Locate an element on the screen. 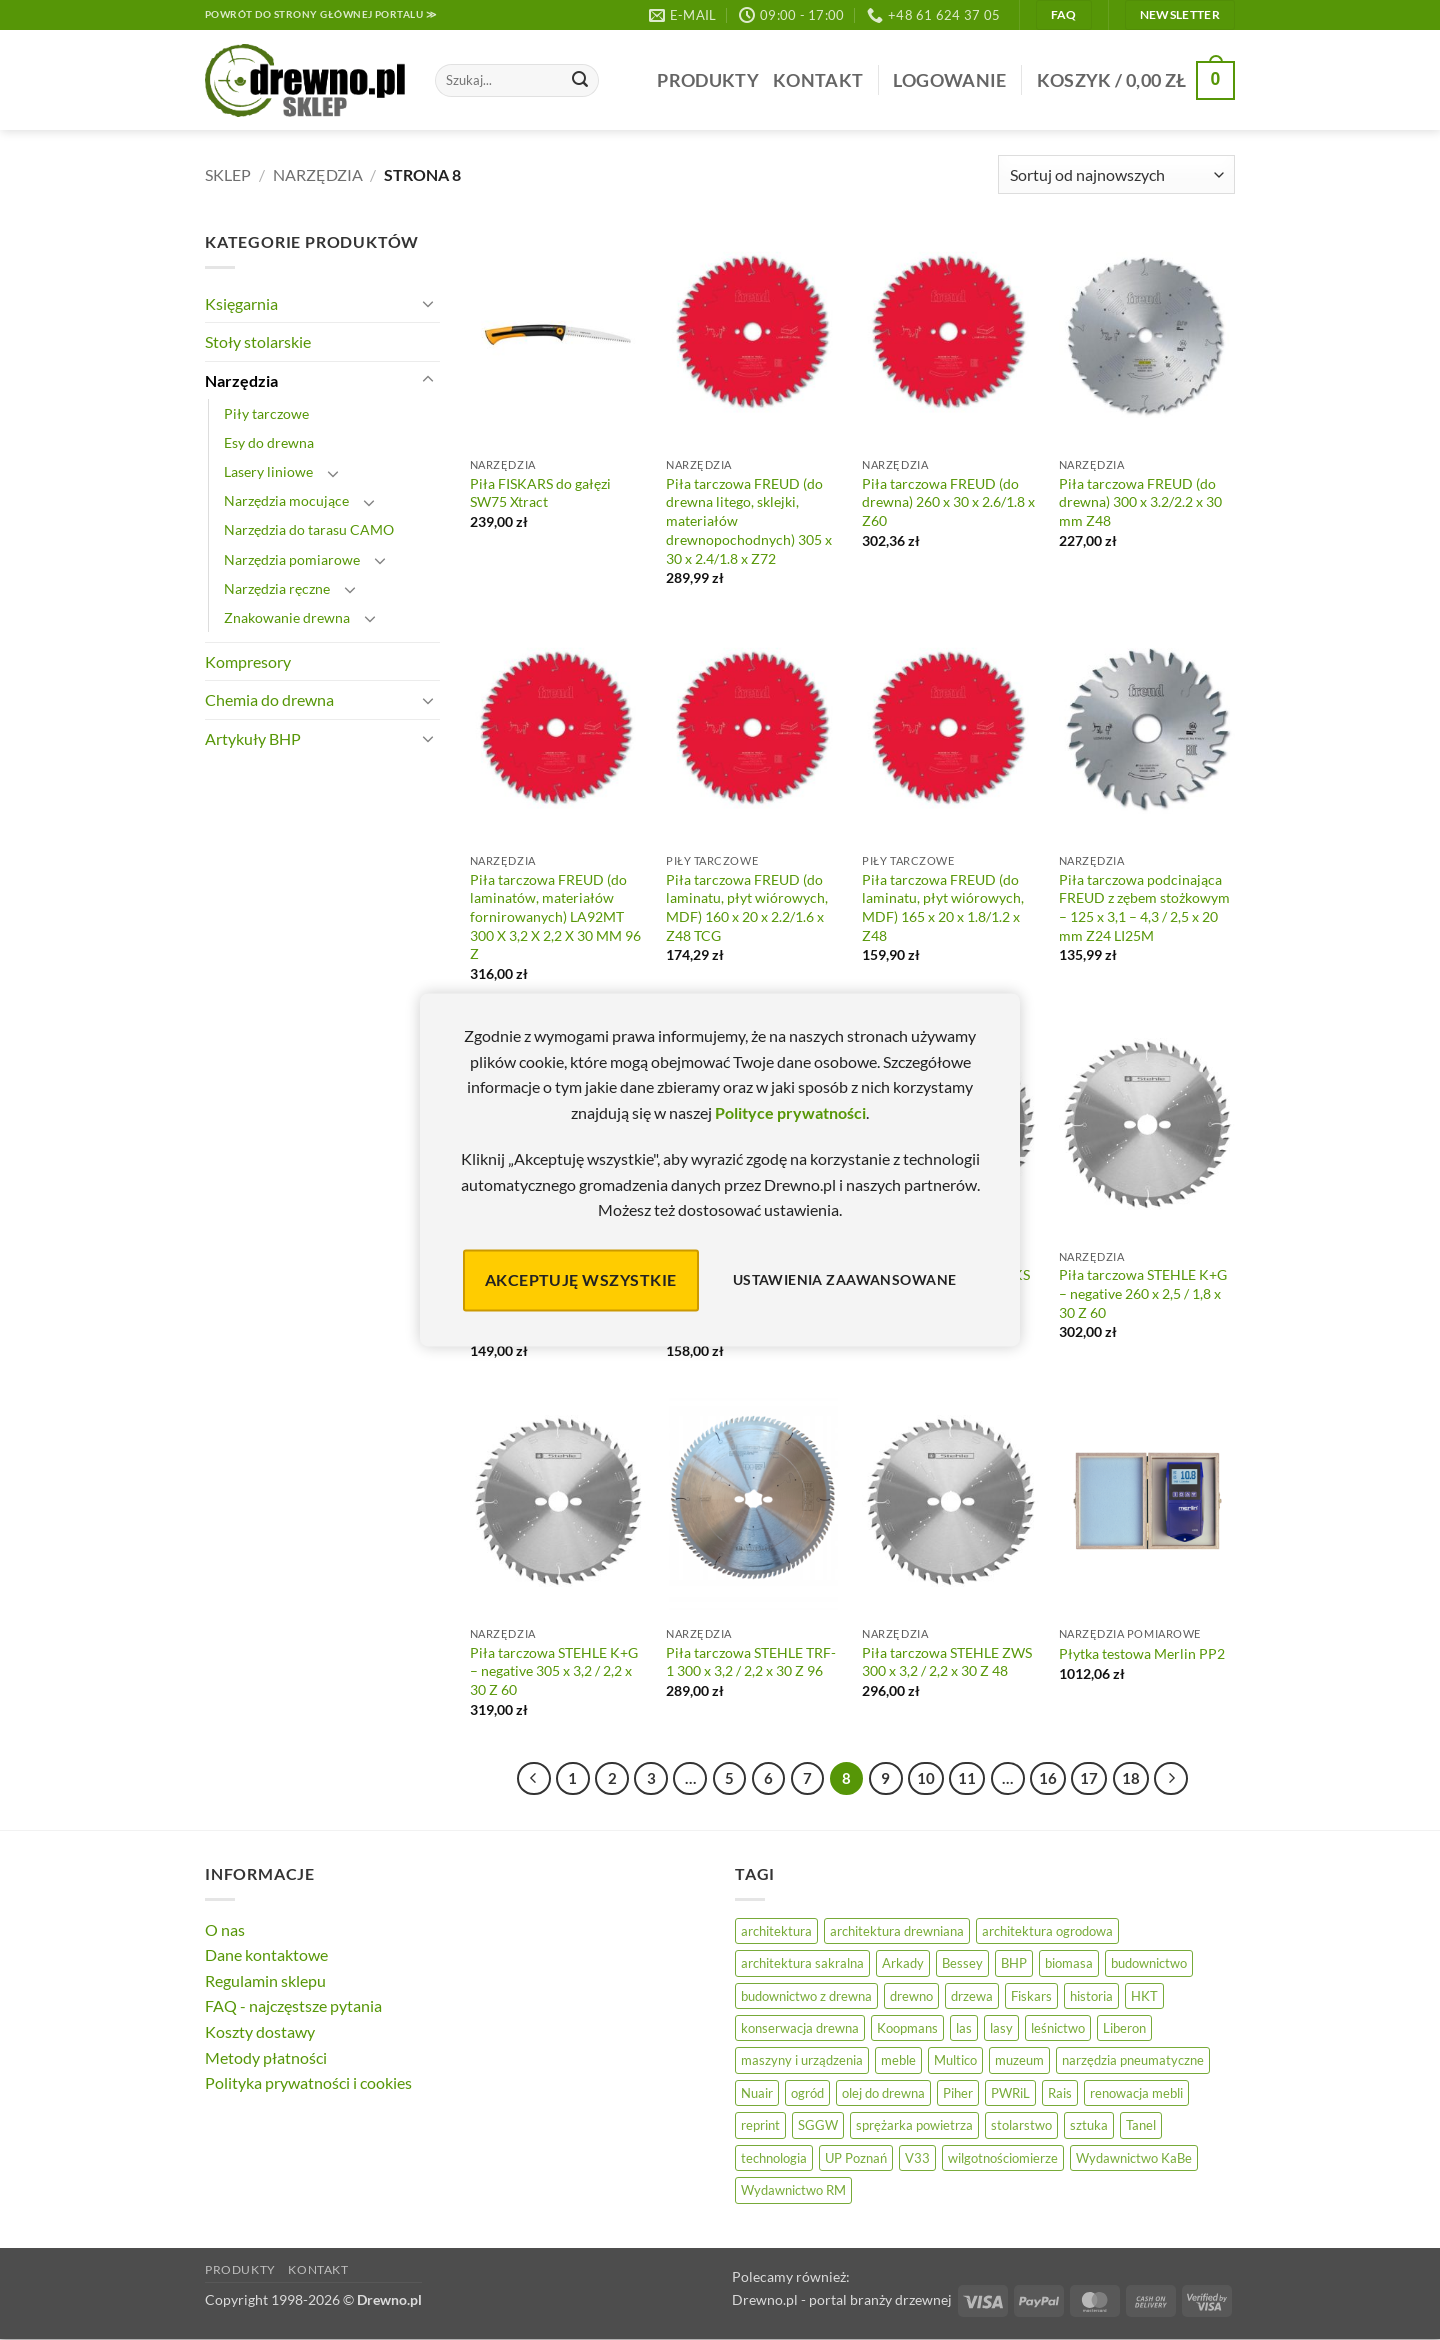 The width and height of the screenshot is (1440, 2340). Kontakt is located at coordinates (818, 80).